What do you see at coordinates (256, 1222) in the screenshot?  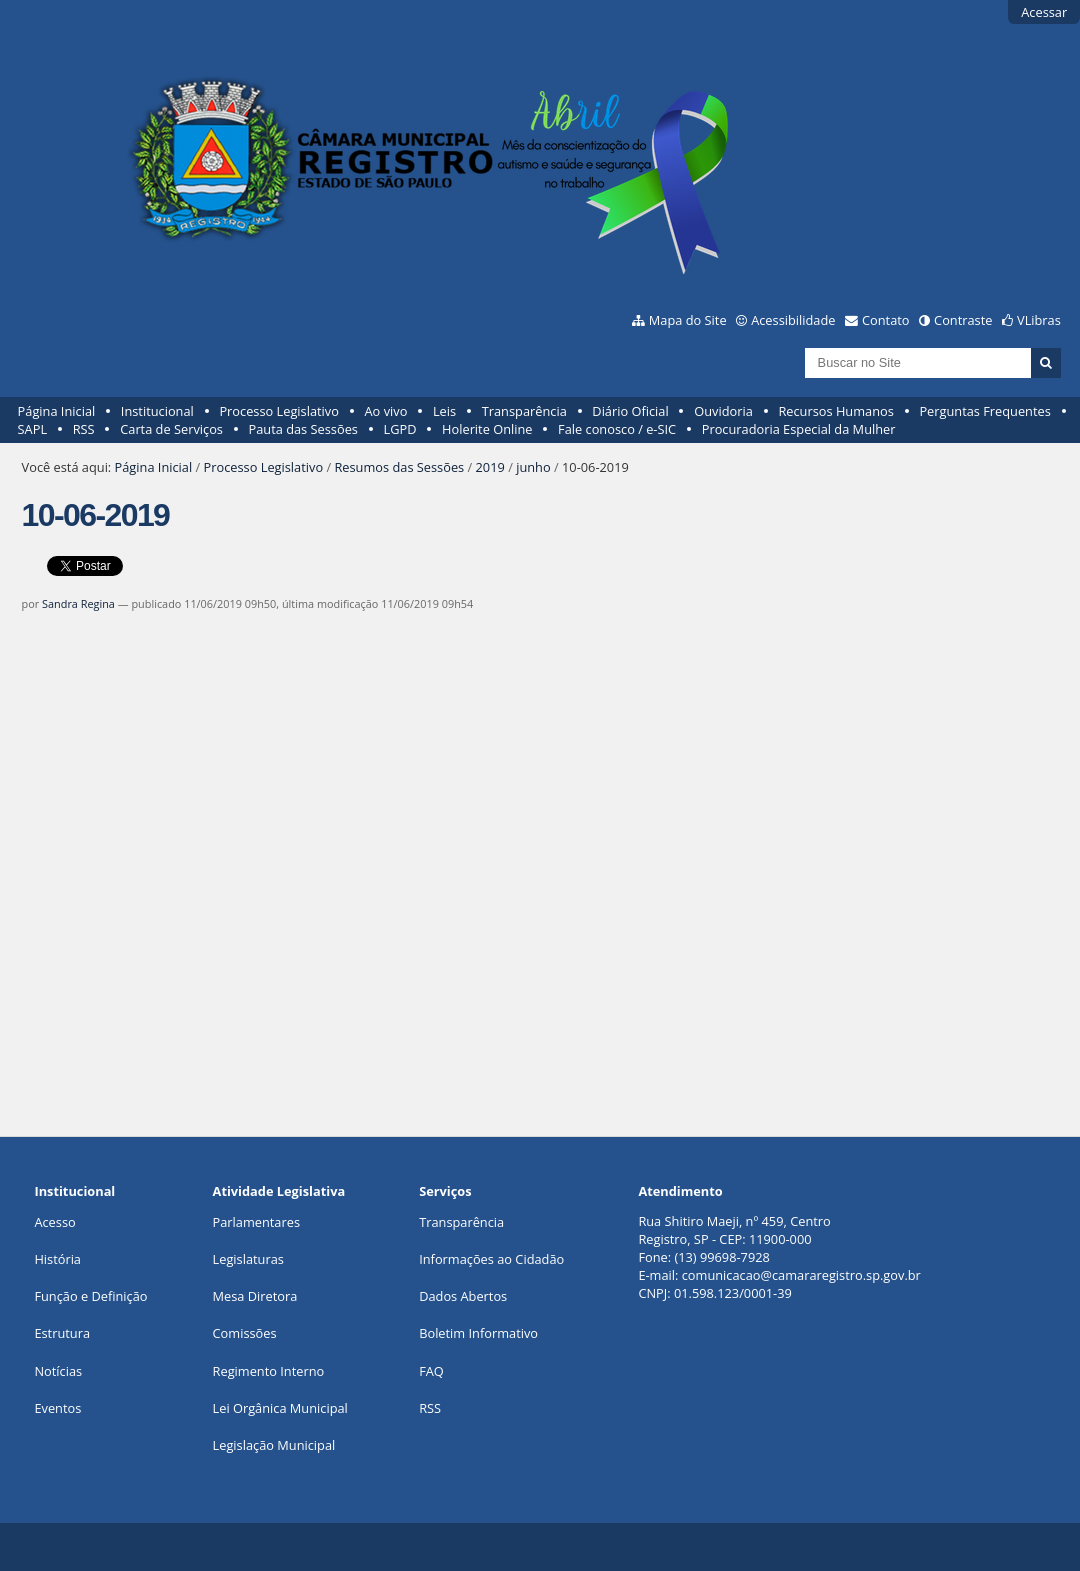 I see `Parlamentares` at bounding box center [256, 1222].